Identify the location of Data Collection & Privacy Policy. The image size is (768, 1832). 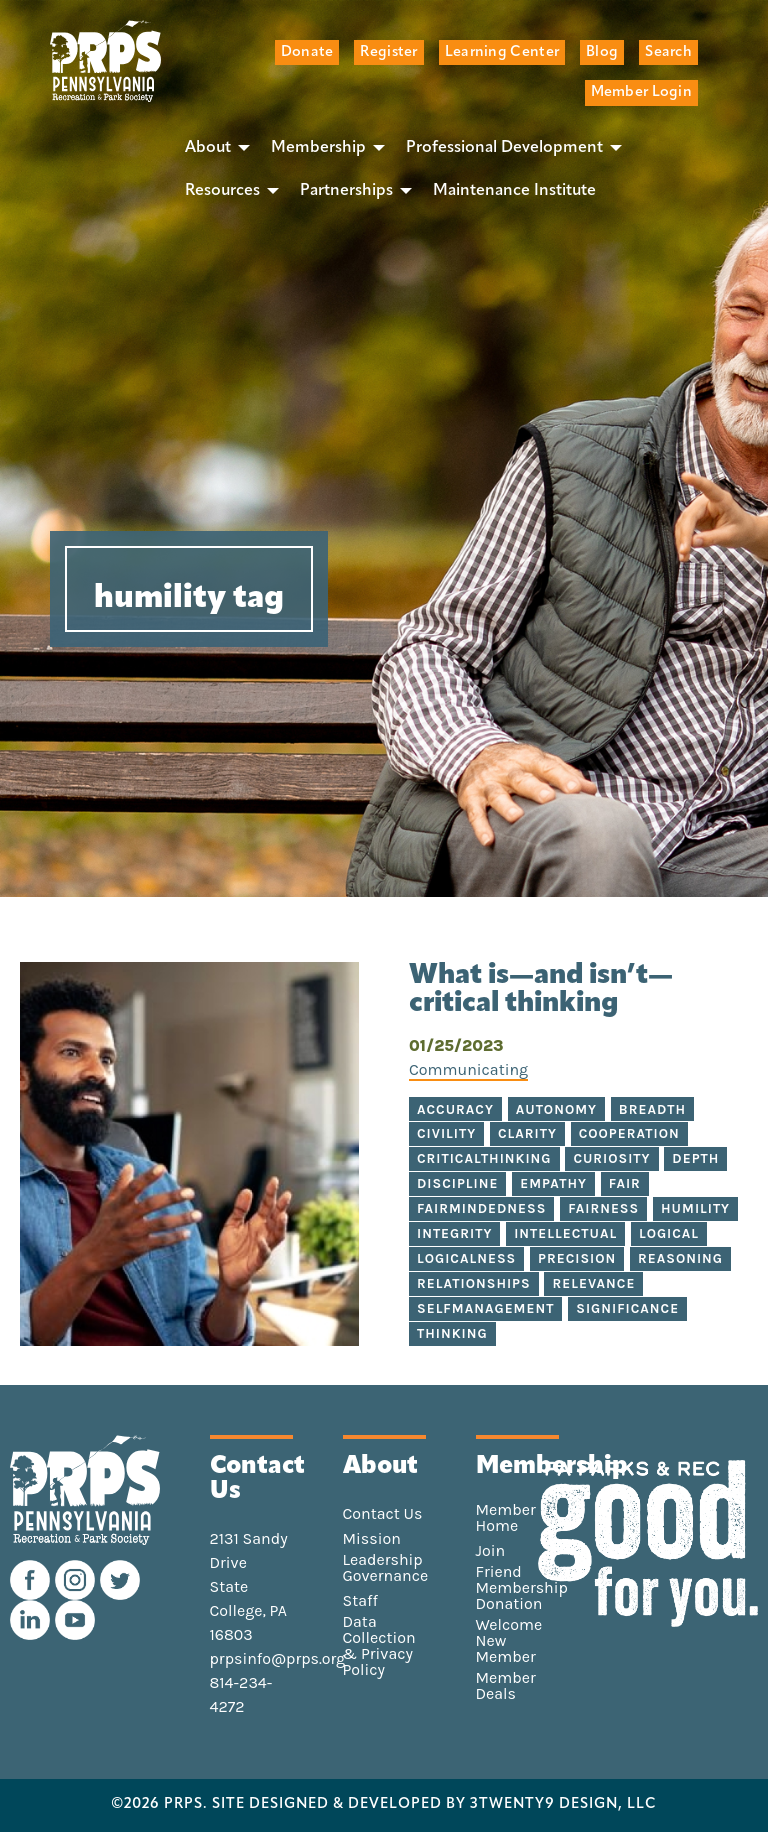
(379, 1646).